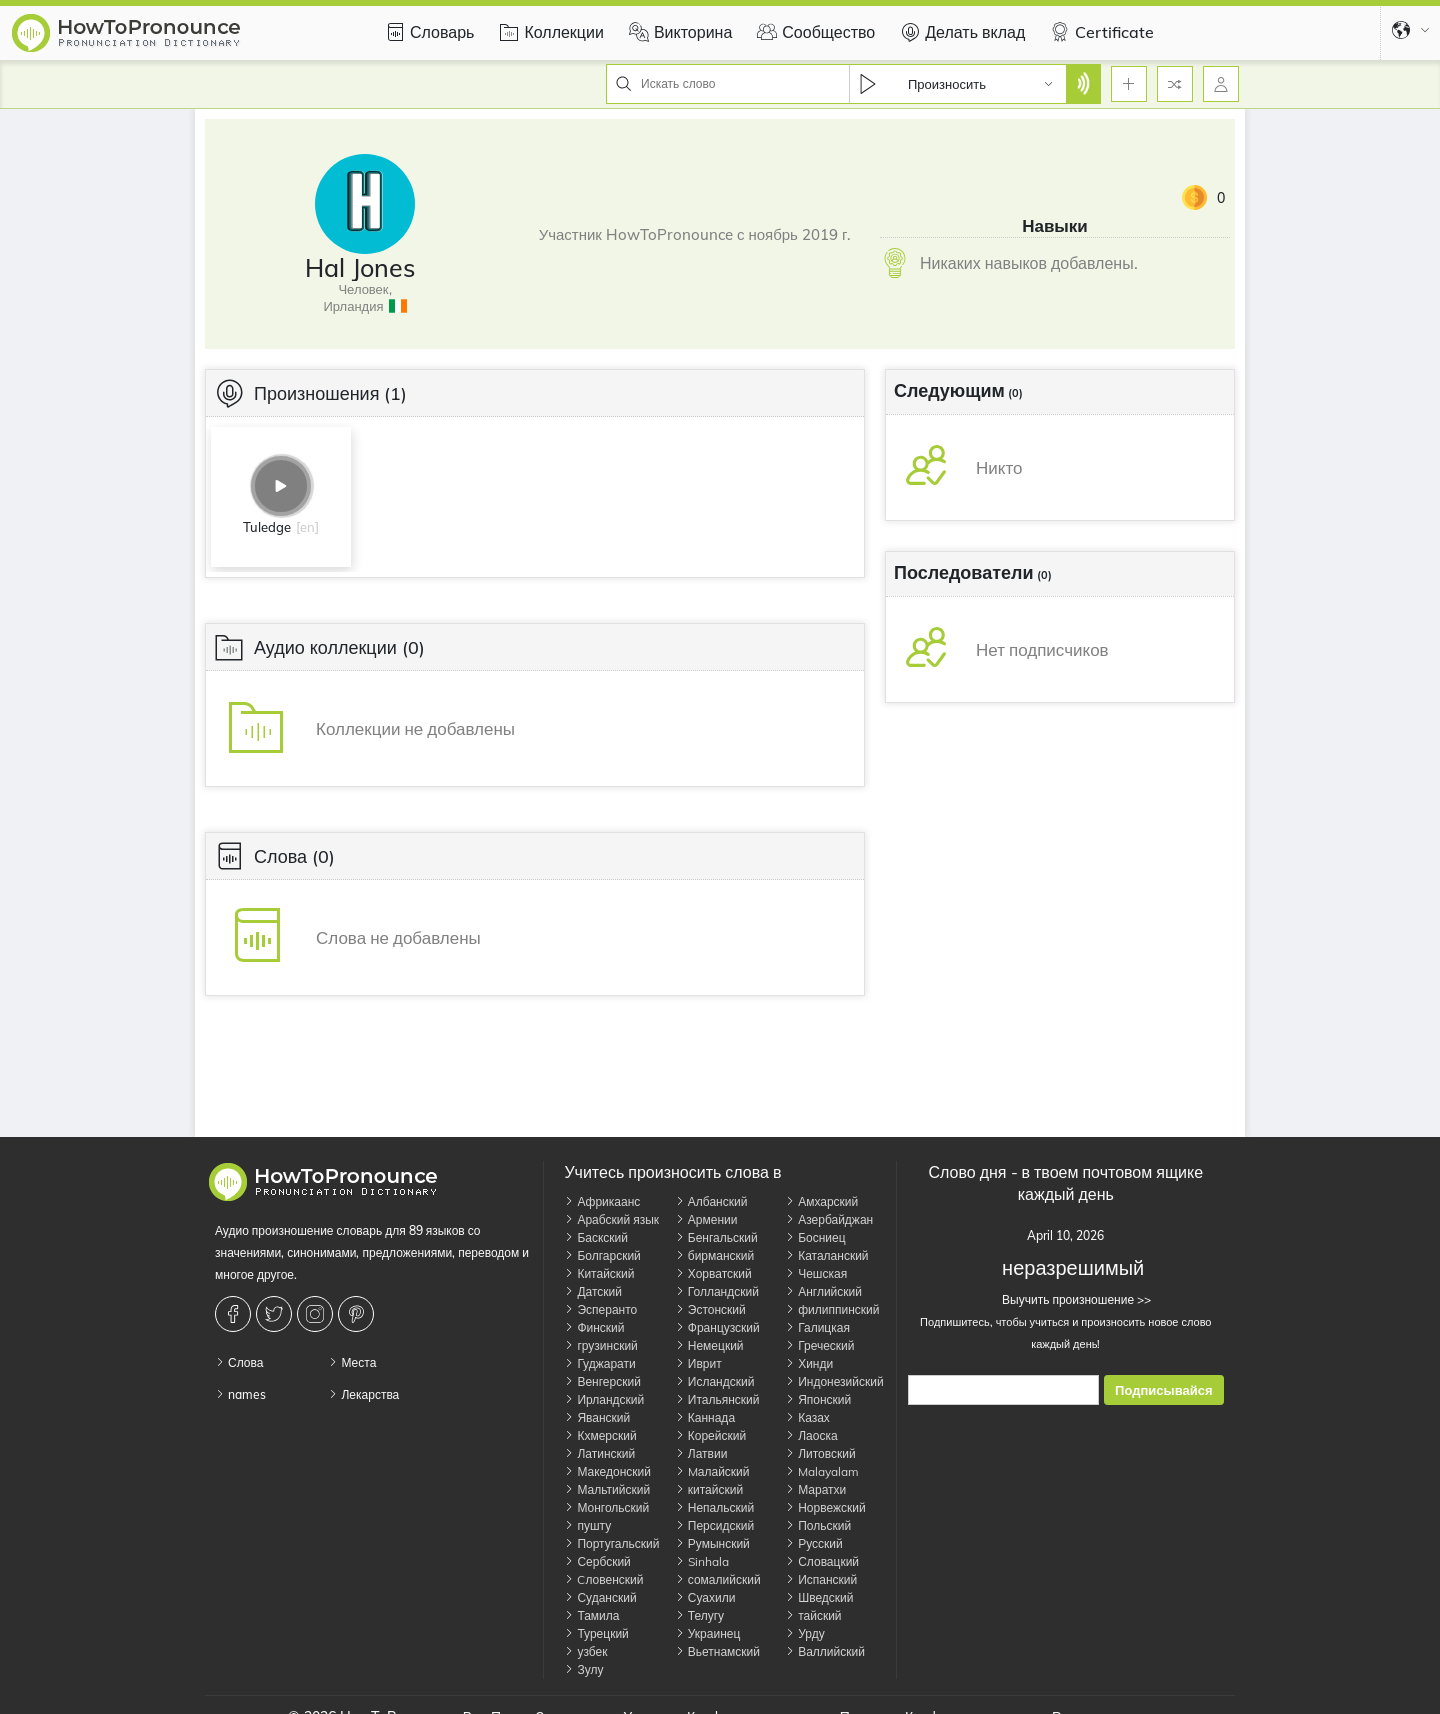 The width and height of the screenshot is (1440, 1714). Describe the element at coordinates (602, 1201) in the screenshot. I see `Африкаанс` at that location.